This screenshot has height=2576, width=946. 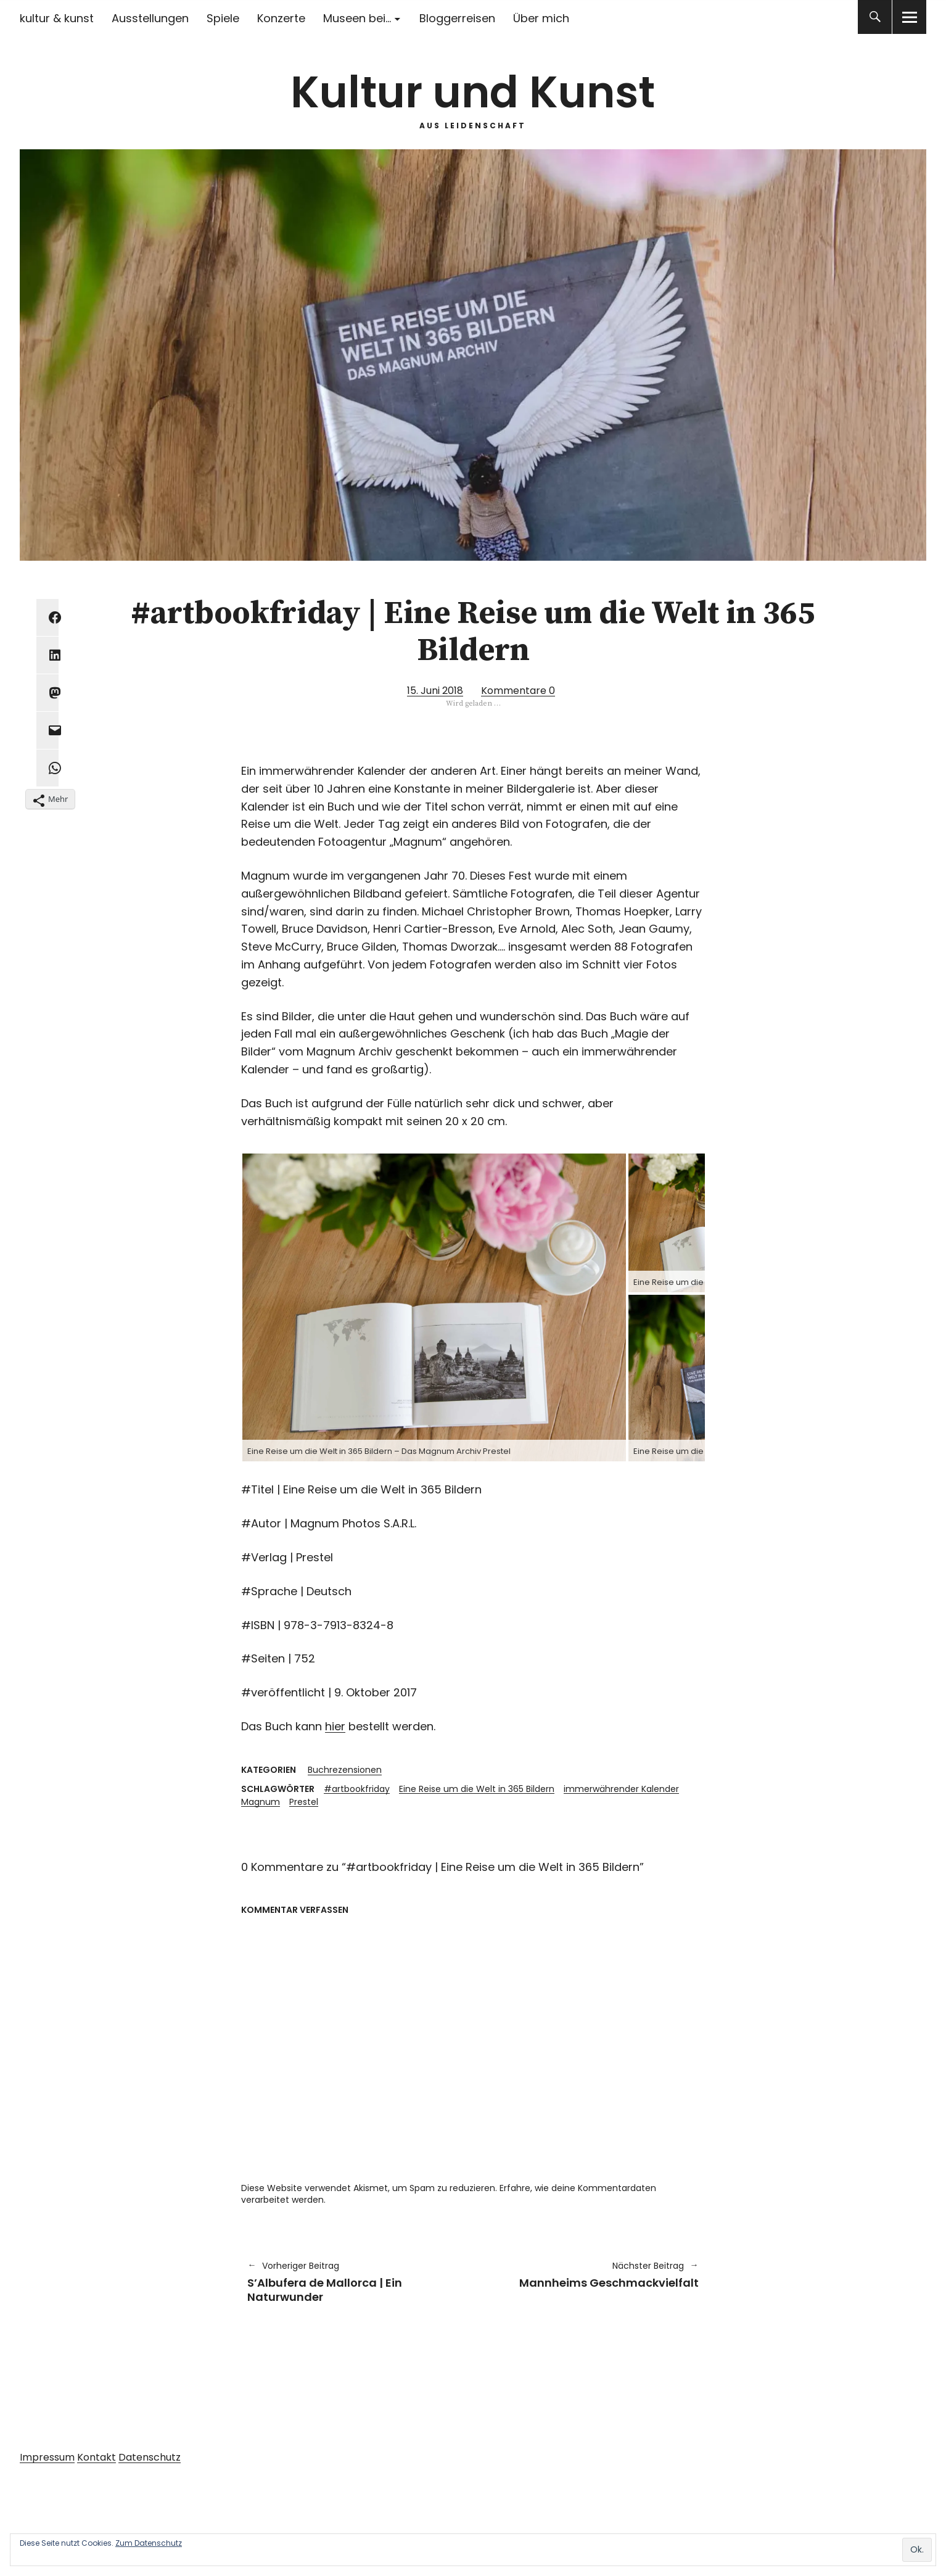 What do you see at coordinates (354, 2282) in the screenshot?
I see `S’Albufera de Mallorca | Ein Naturwunder` at bounding box center [354, 2282].